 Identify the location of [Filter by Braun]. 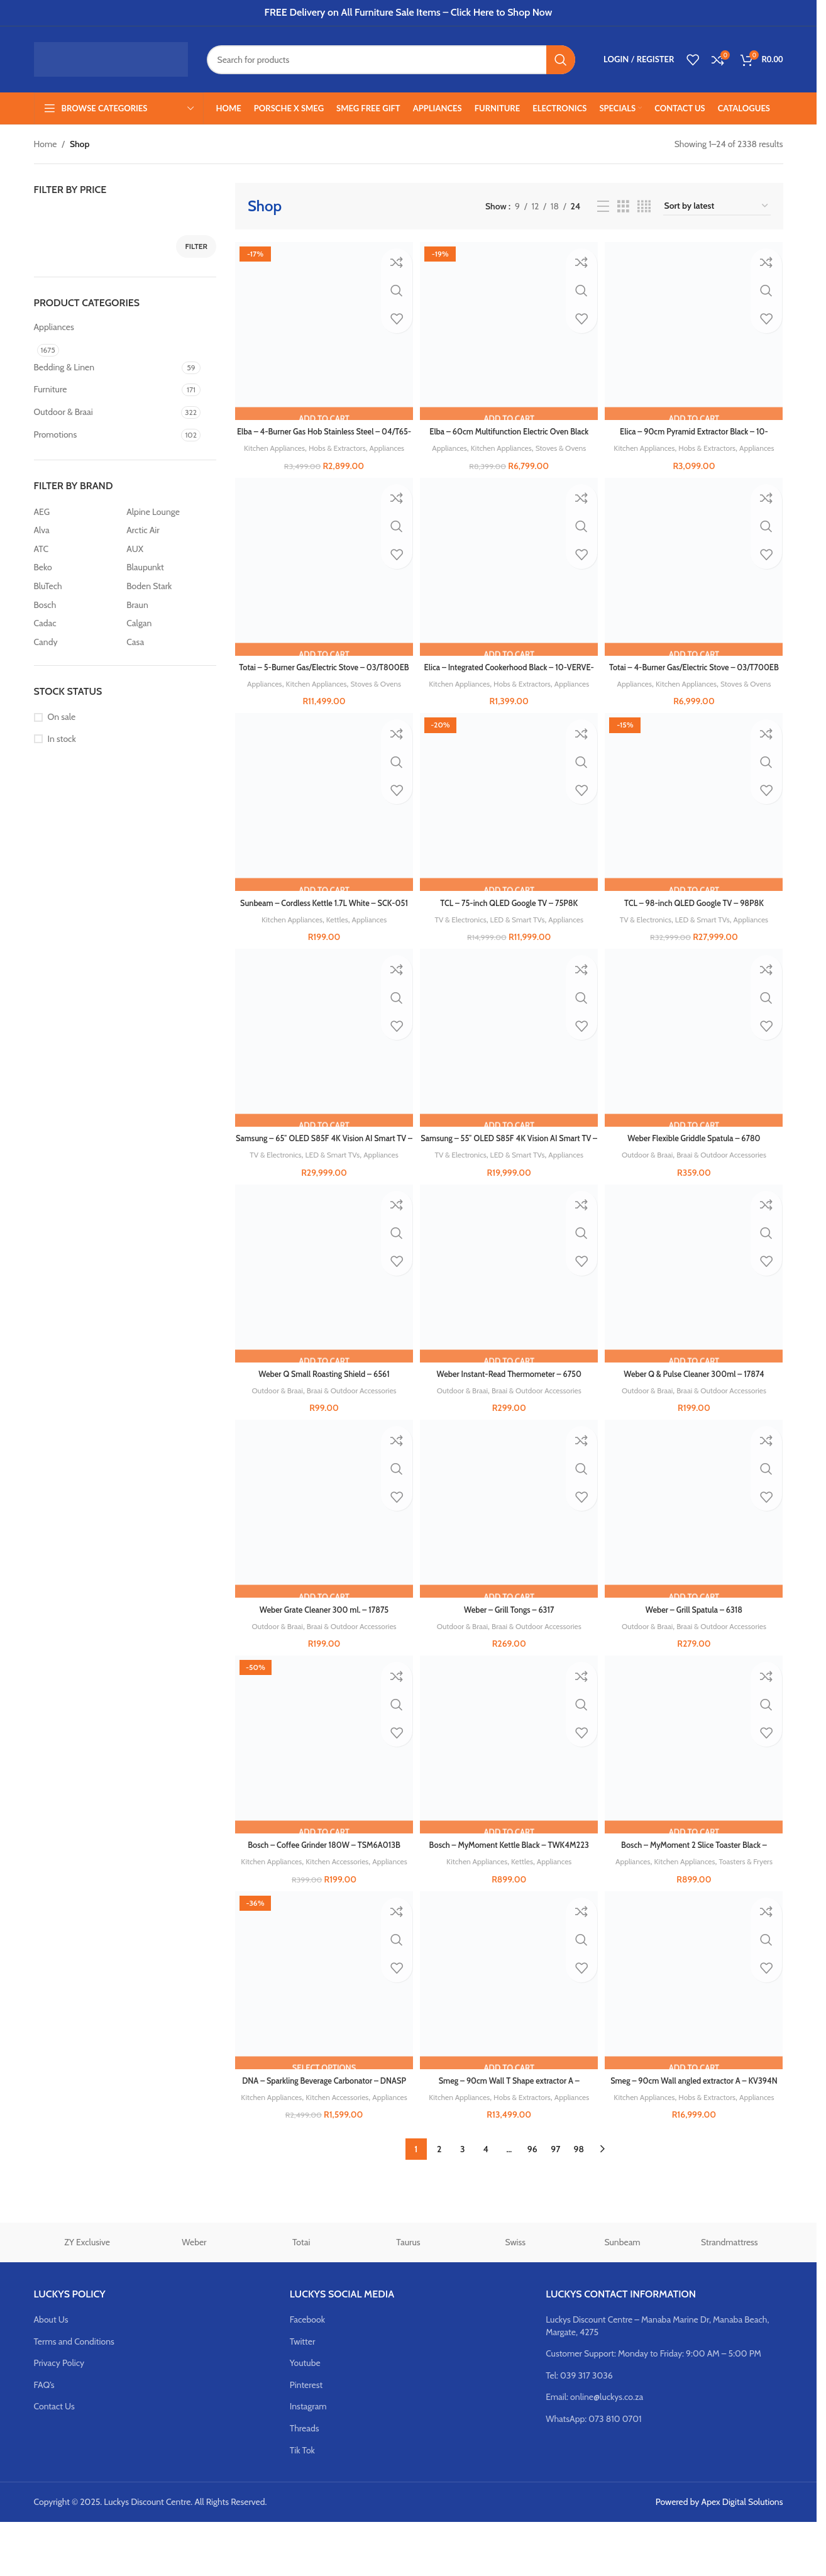
(169, 605).